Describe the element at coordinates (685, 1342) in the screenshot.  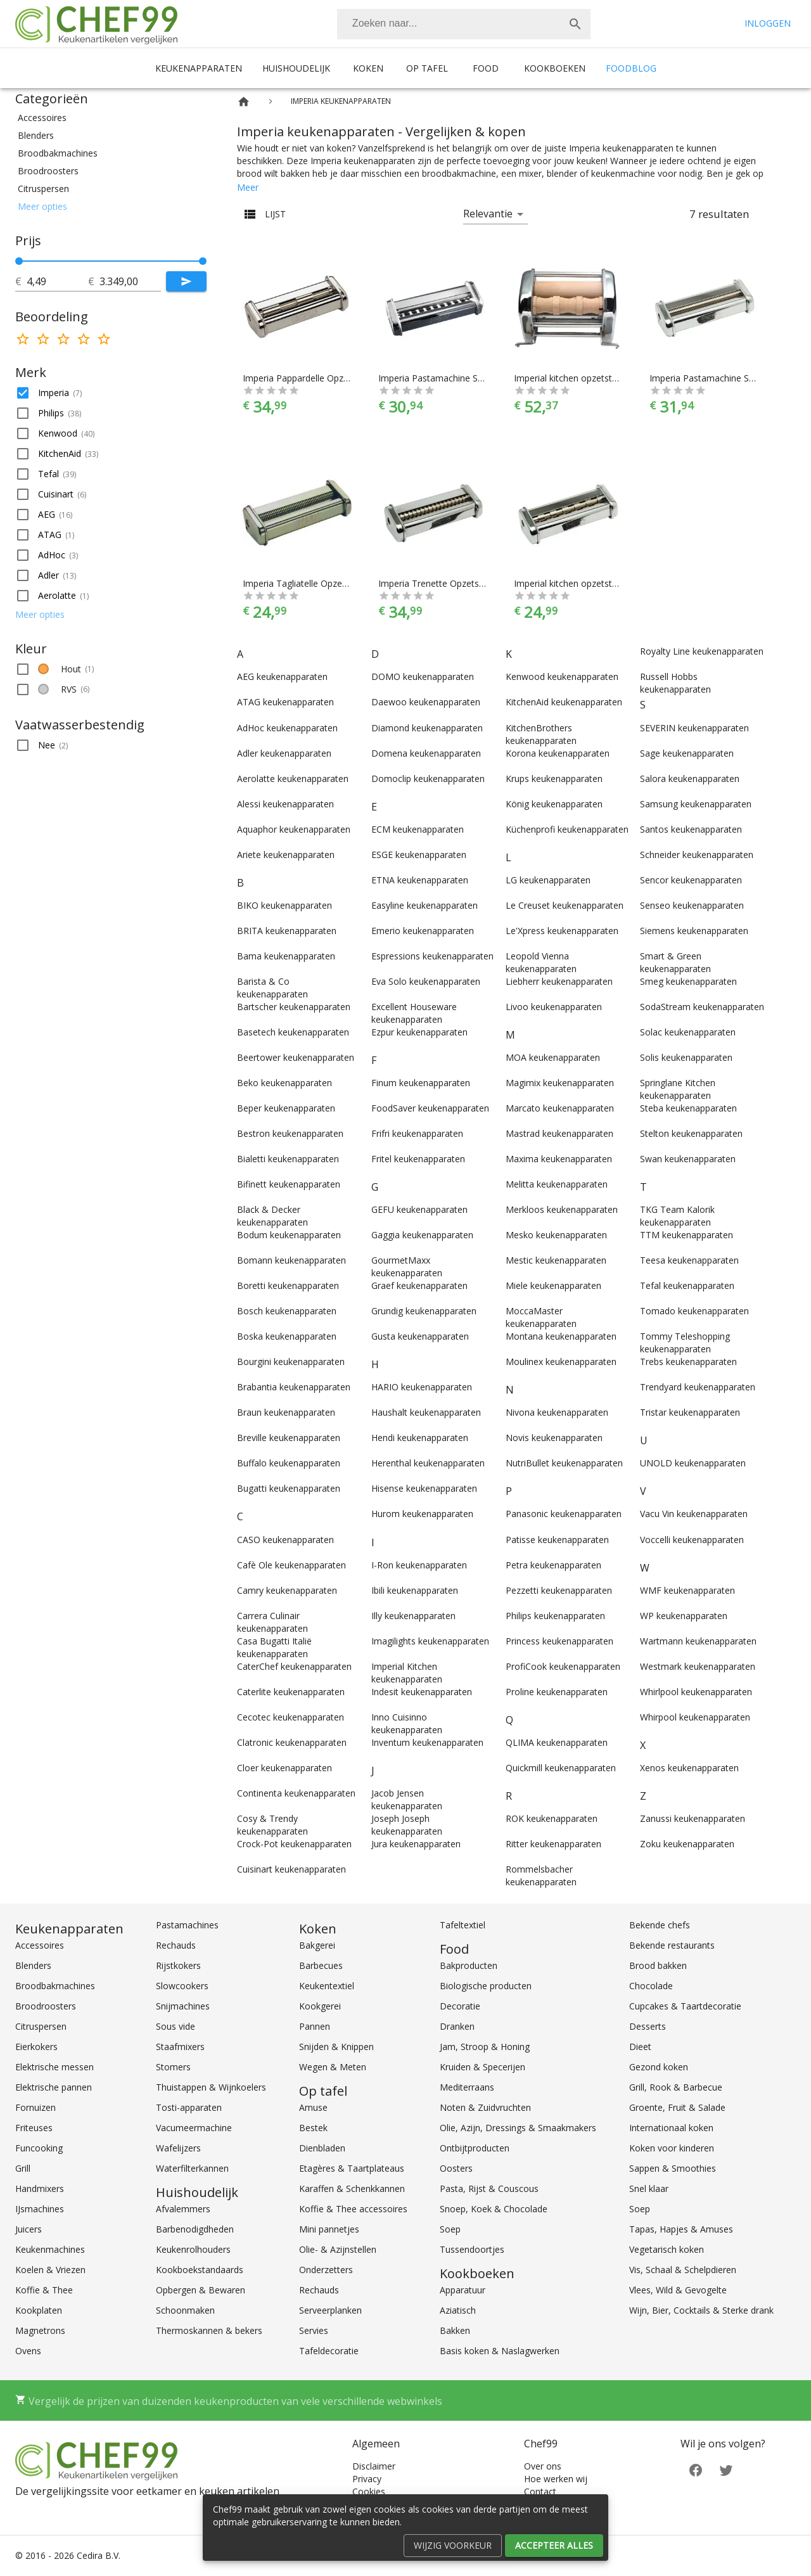
I see `Tommy Teleshopping keukenapparaten` at that location.